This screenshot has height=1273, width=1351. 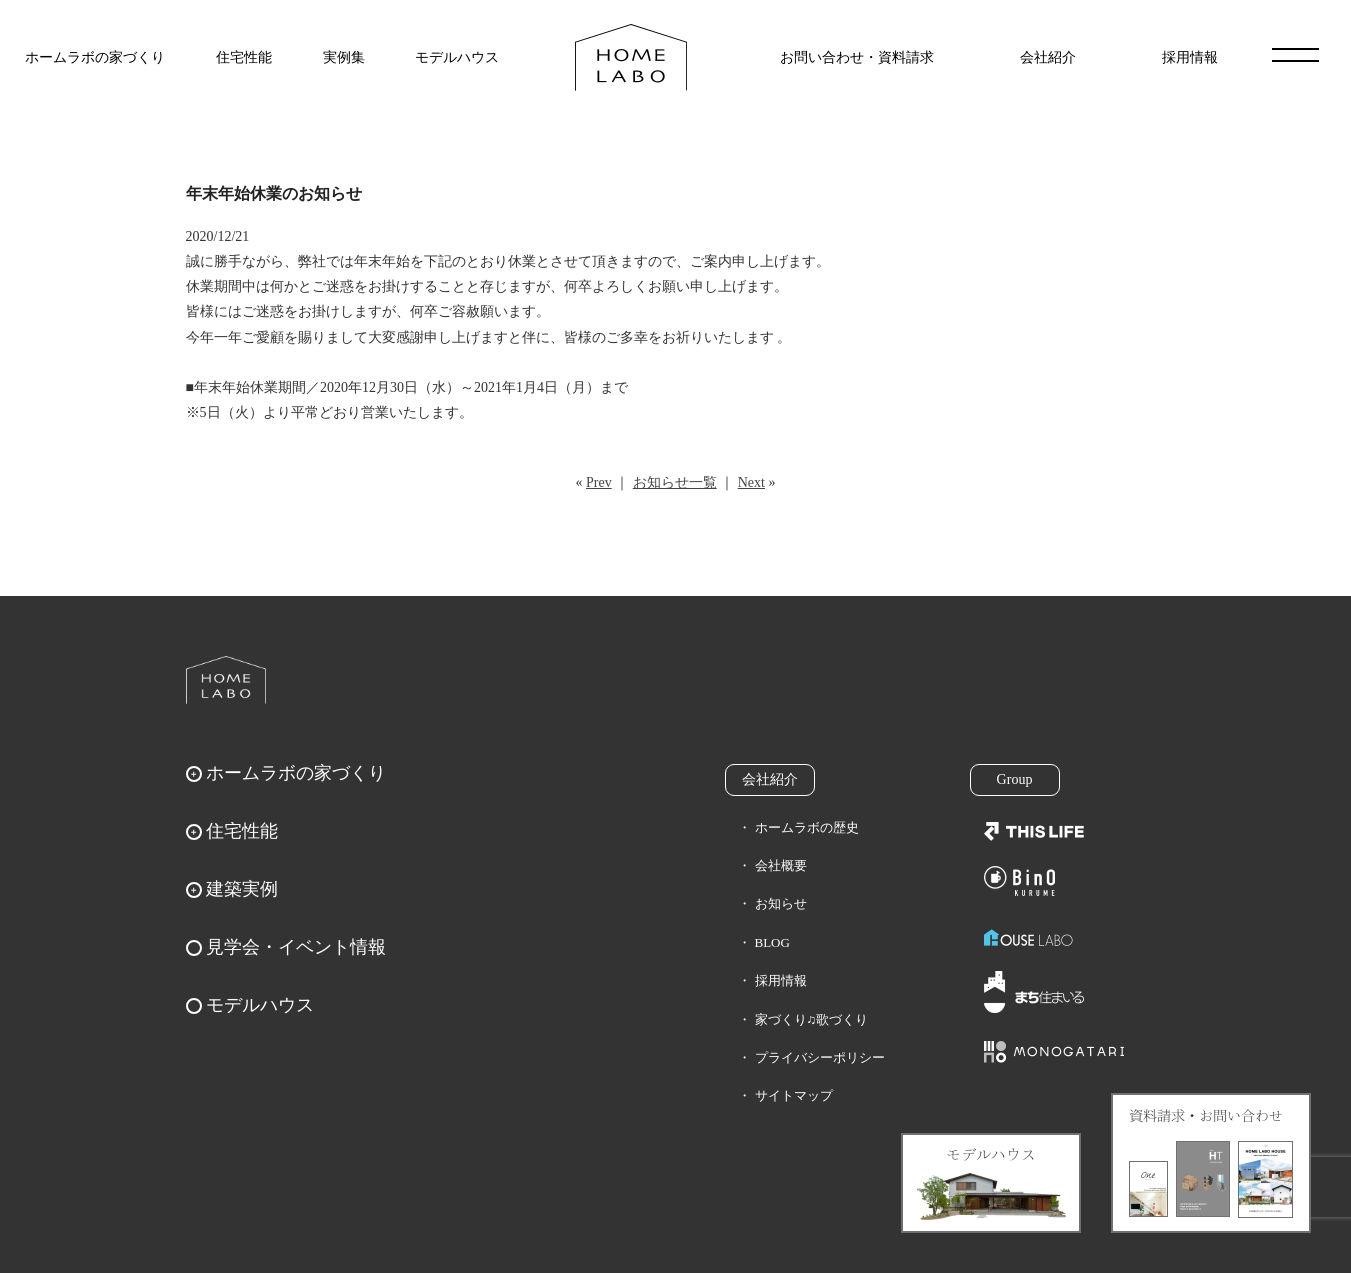 What do you see at coordinates (599, 482) in the screenshot?
I see `Prev` at bounding box center [599, 482].